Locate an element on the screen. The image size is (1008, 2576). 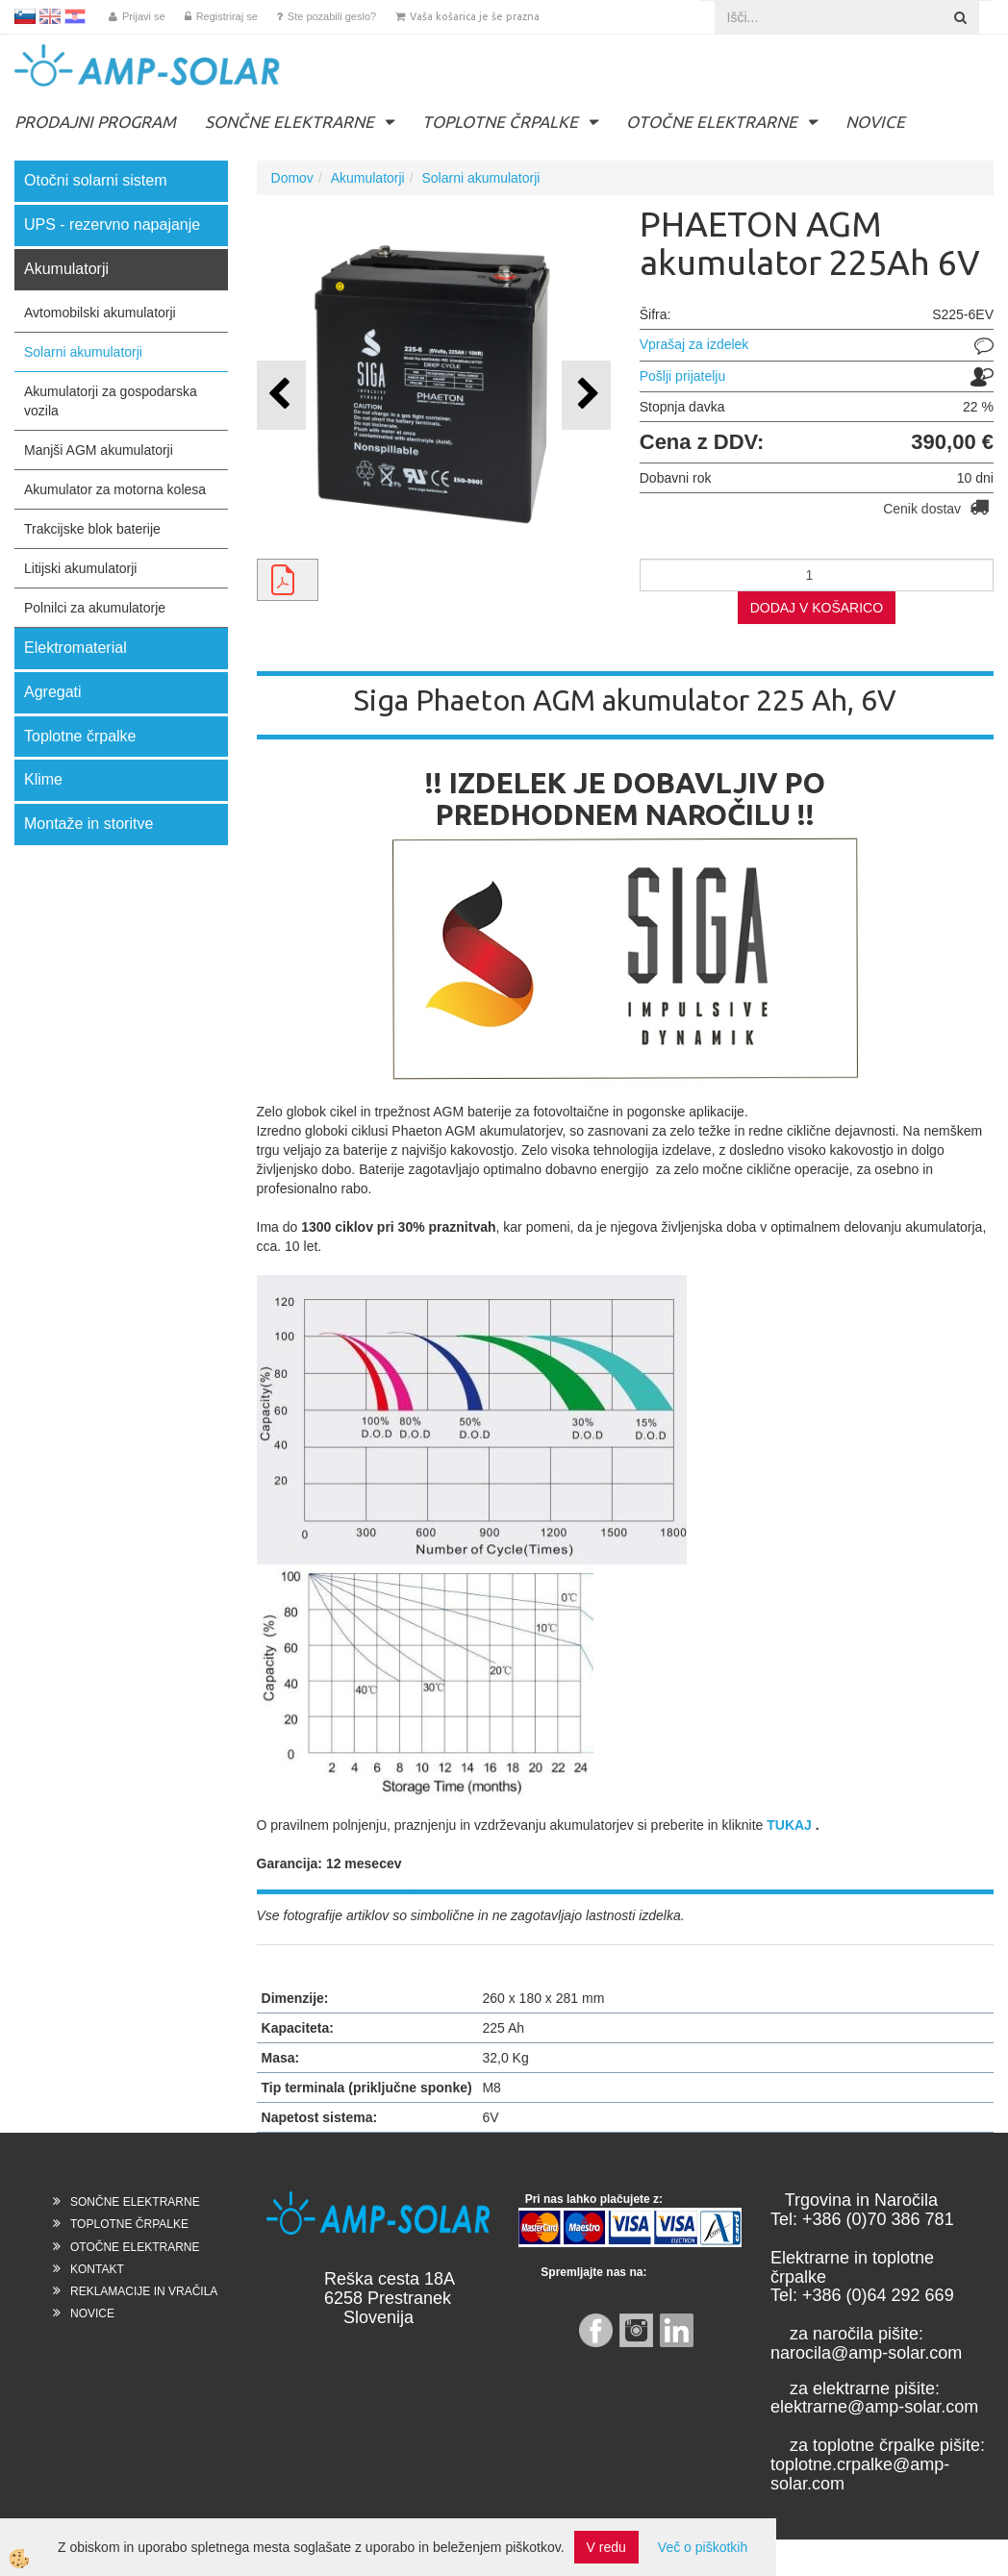
SONČNE ELEKTRARNE is located at coordinates (289, 122).